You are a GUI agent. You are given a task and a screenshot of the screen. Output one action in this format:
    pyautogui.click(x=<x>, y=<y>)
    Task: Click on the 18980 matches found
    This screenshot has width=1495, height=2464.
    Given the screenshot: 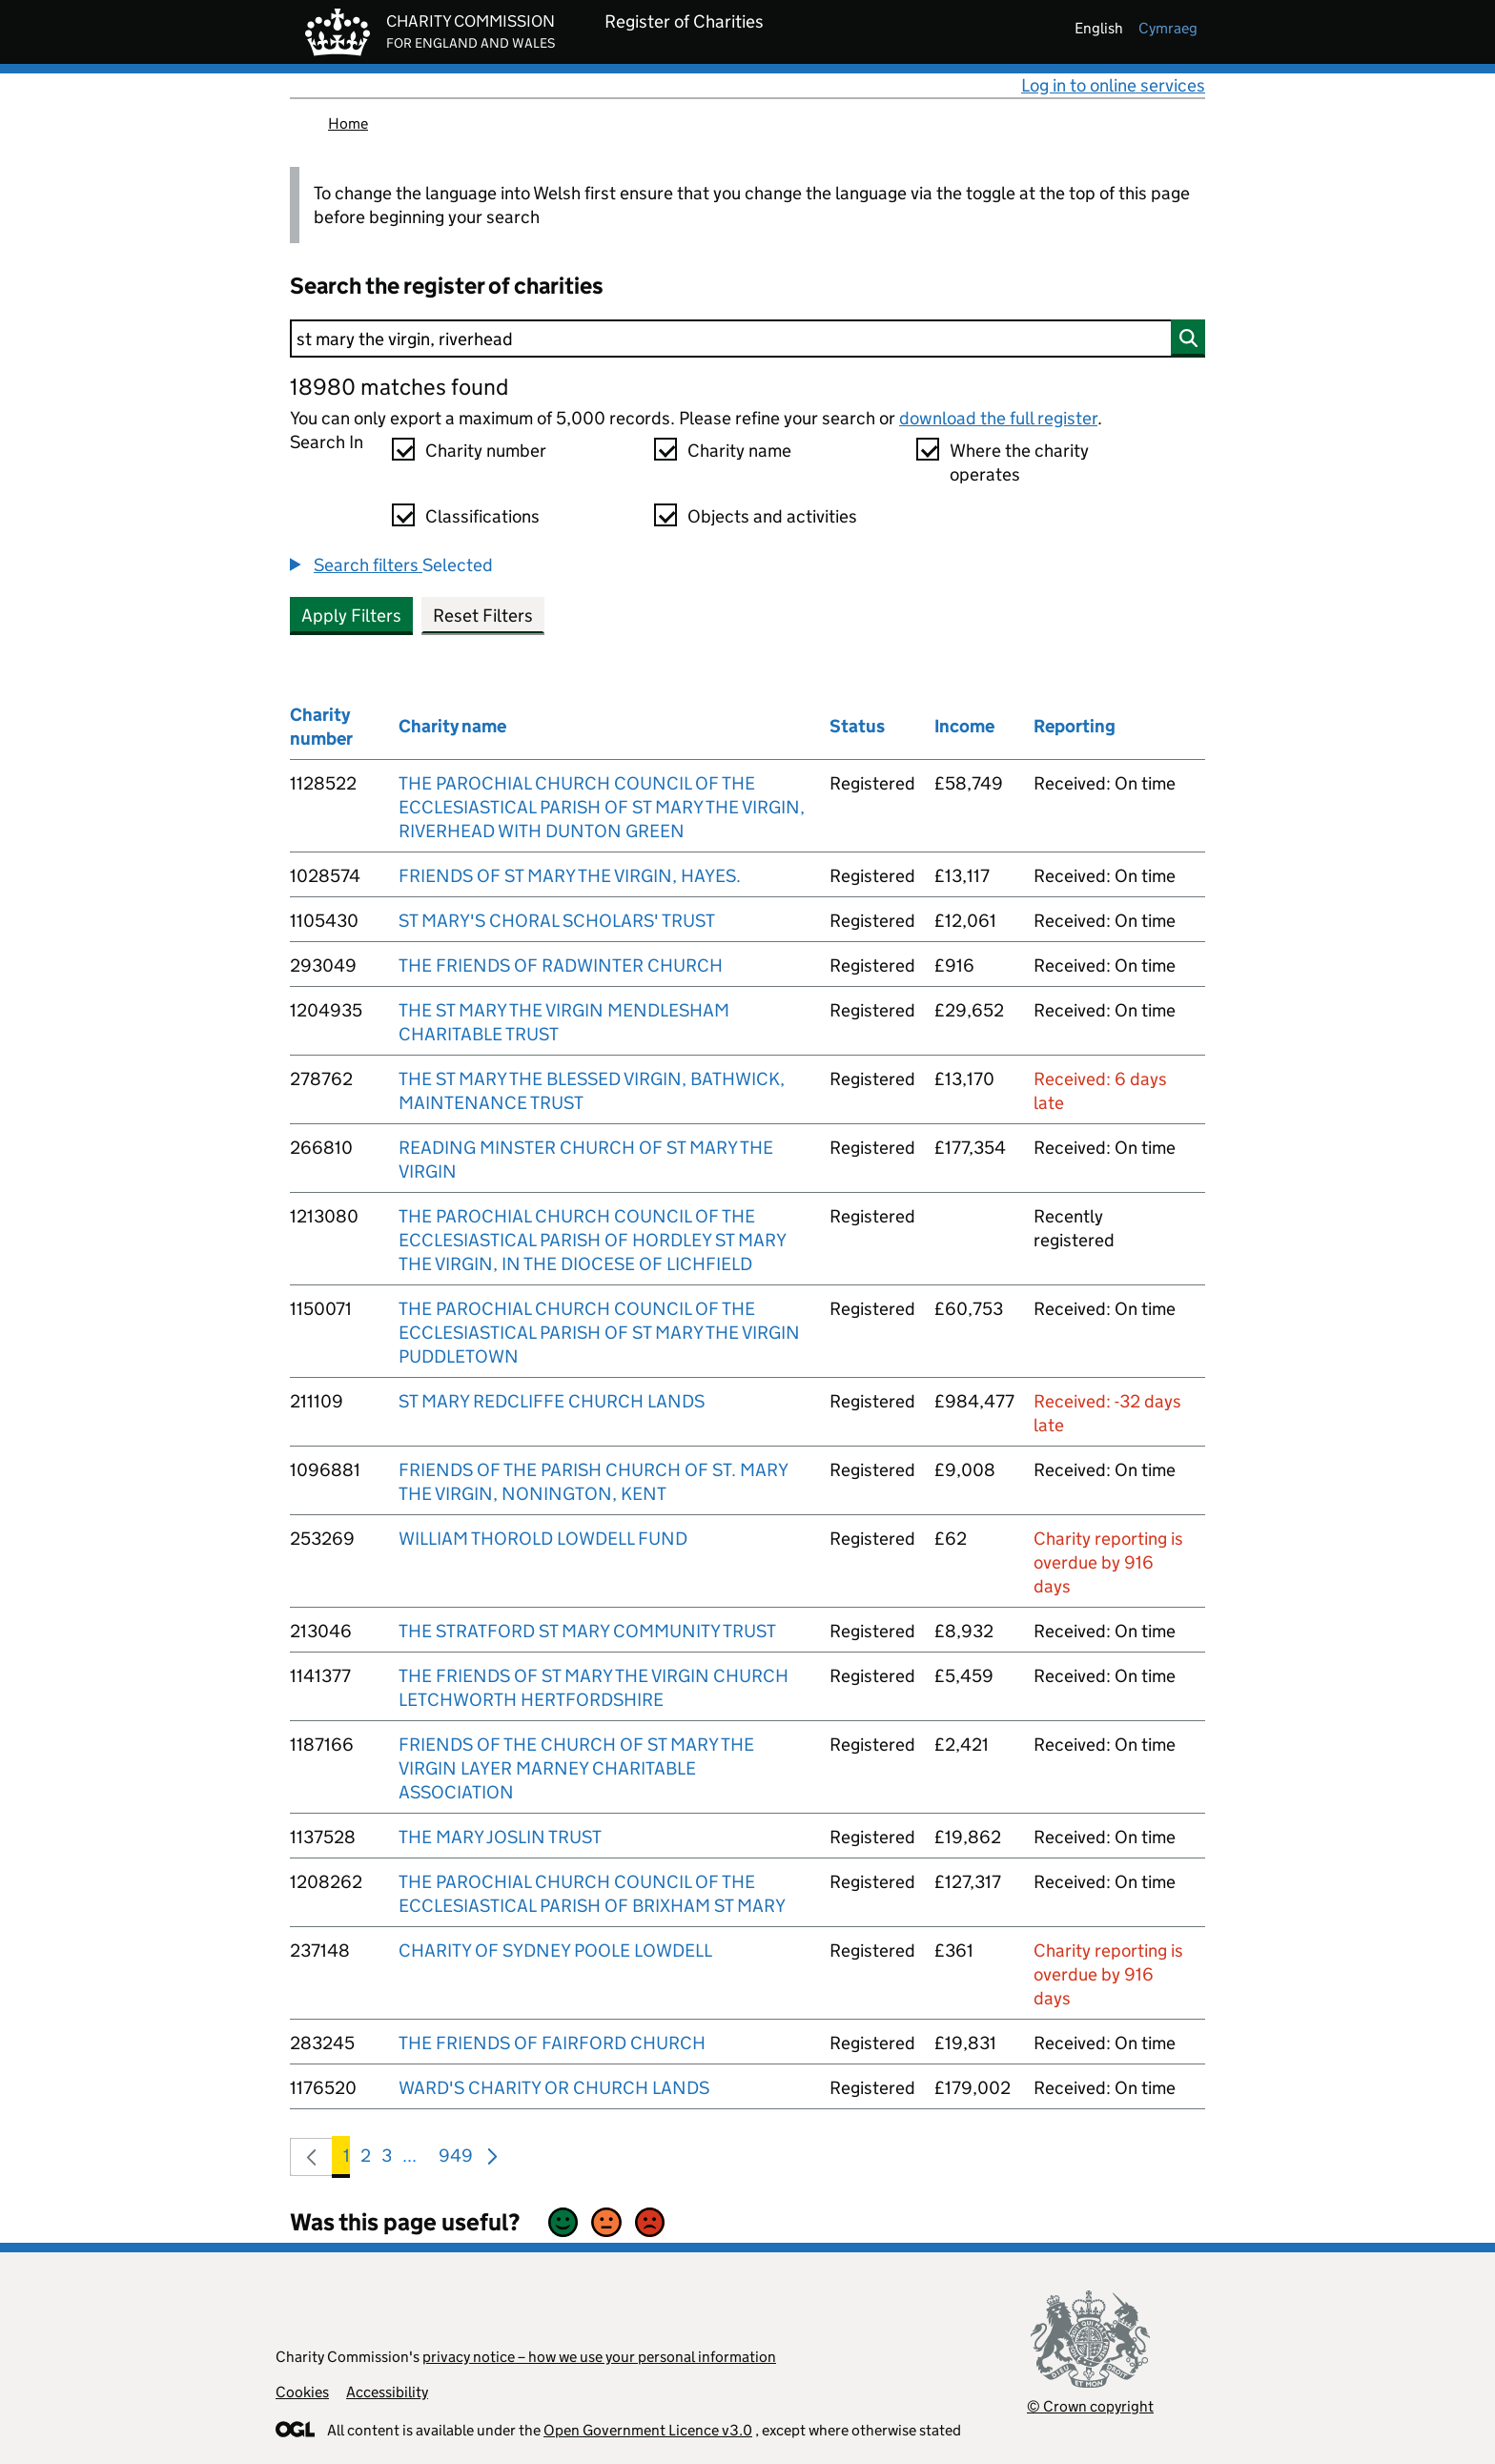 What is the action you would take?
    pyautogui.click(x=399, y=386)
    